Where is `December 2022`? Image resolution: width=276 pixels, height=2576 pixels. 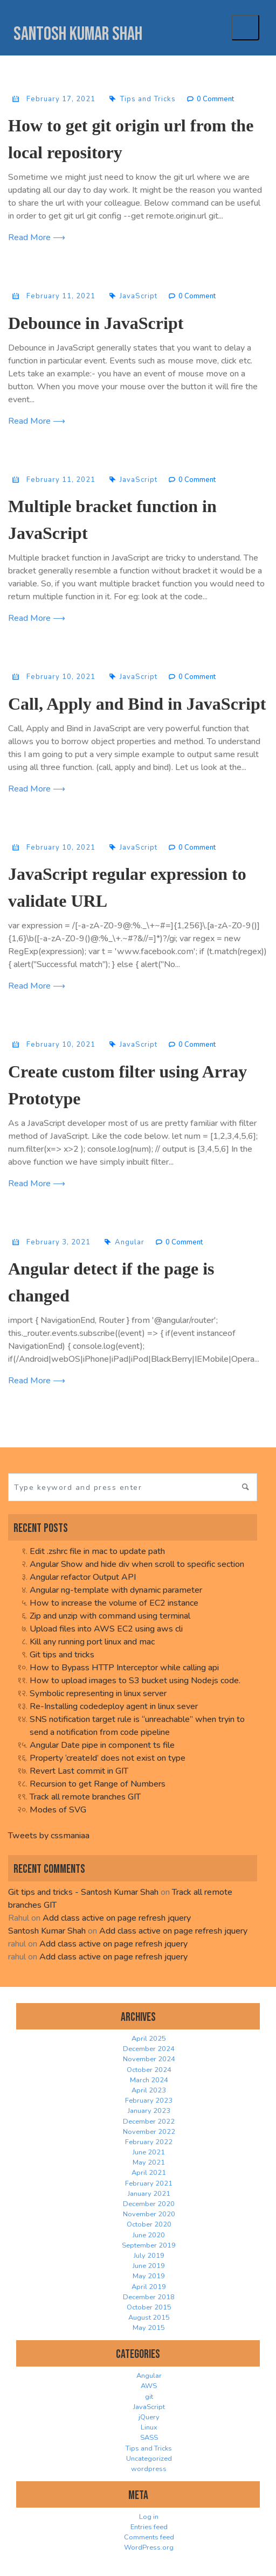
December 2022 is located at coordinates (149, 2121).